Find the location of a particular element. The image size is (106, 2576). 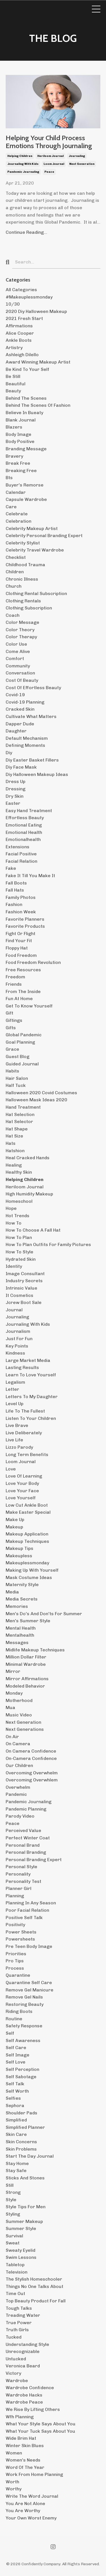

self awareness is located at coordinates (23, 2040).